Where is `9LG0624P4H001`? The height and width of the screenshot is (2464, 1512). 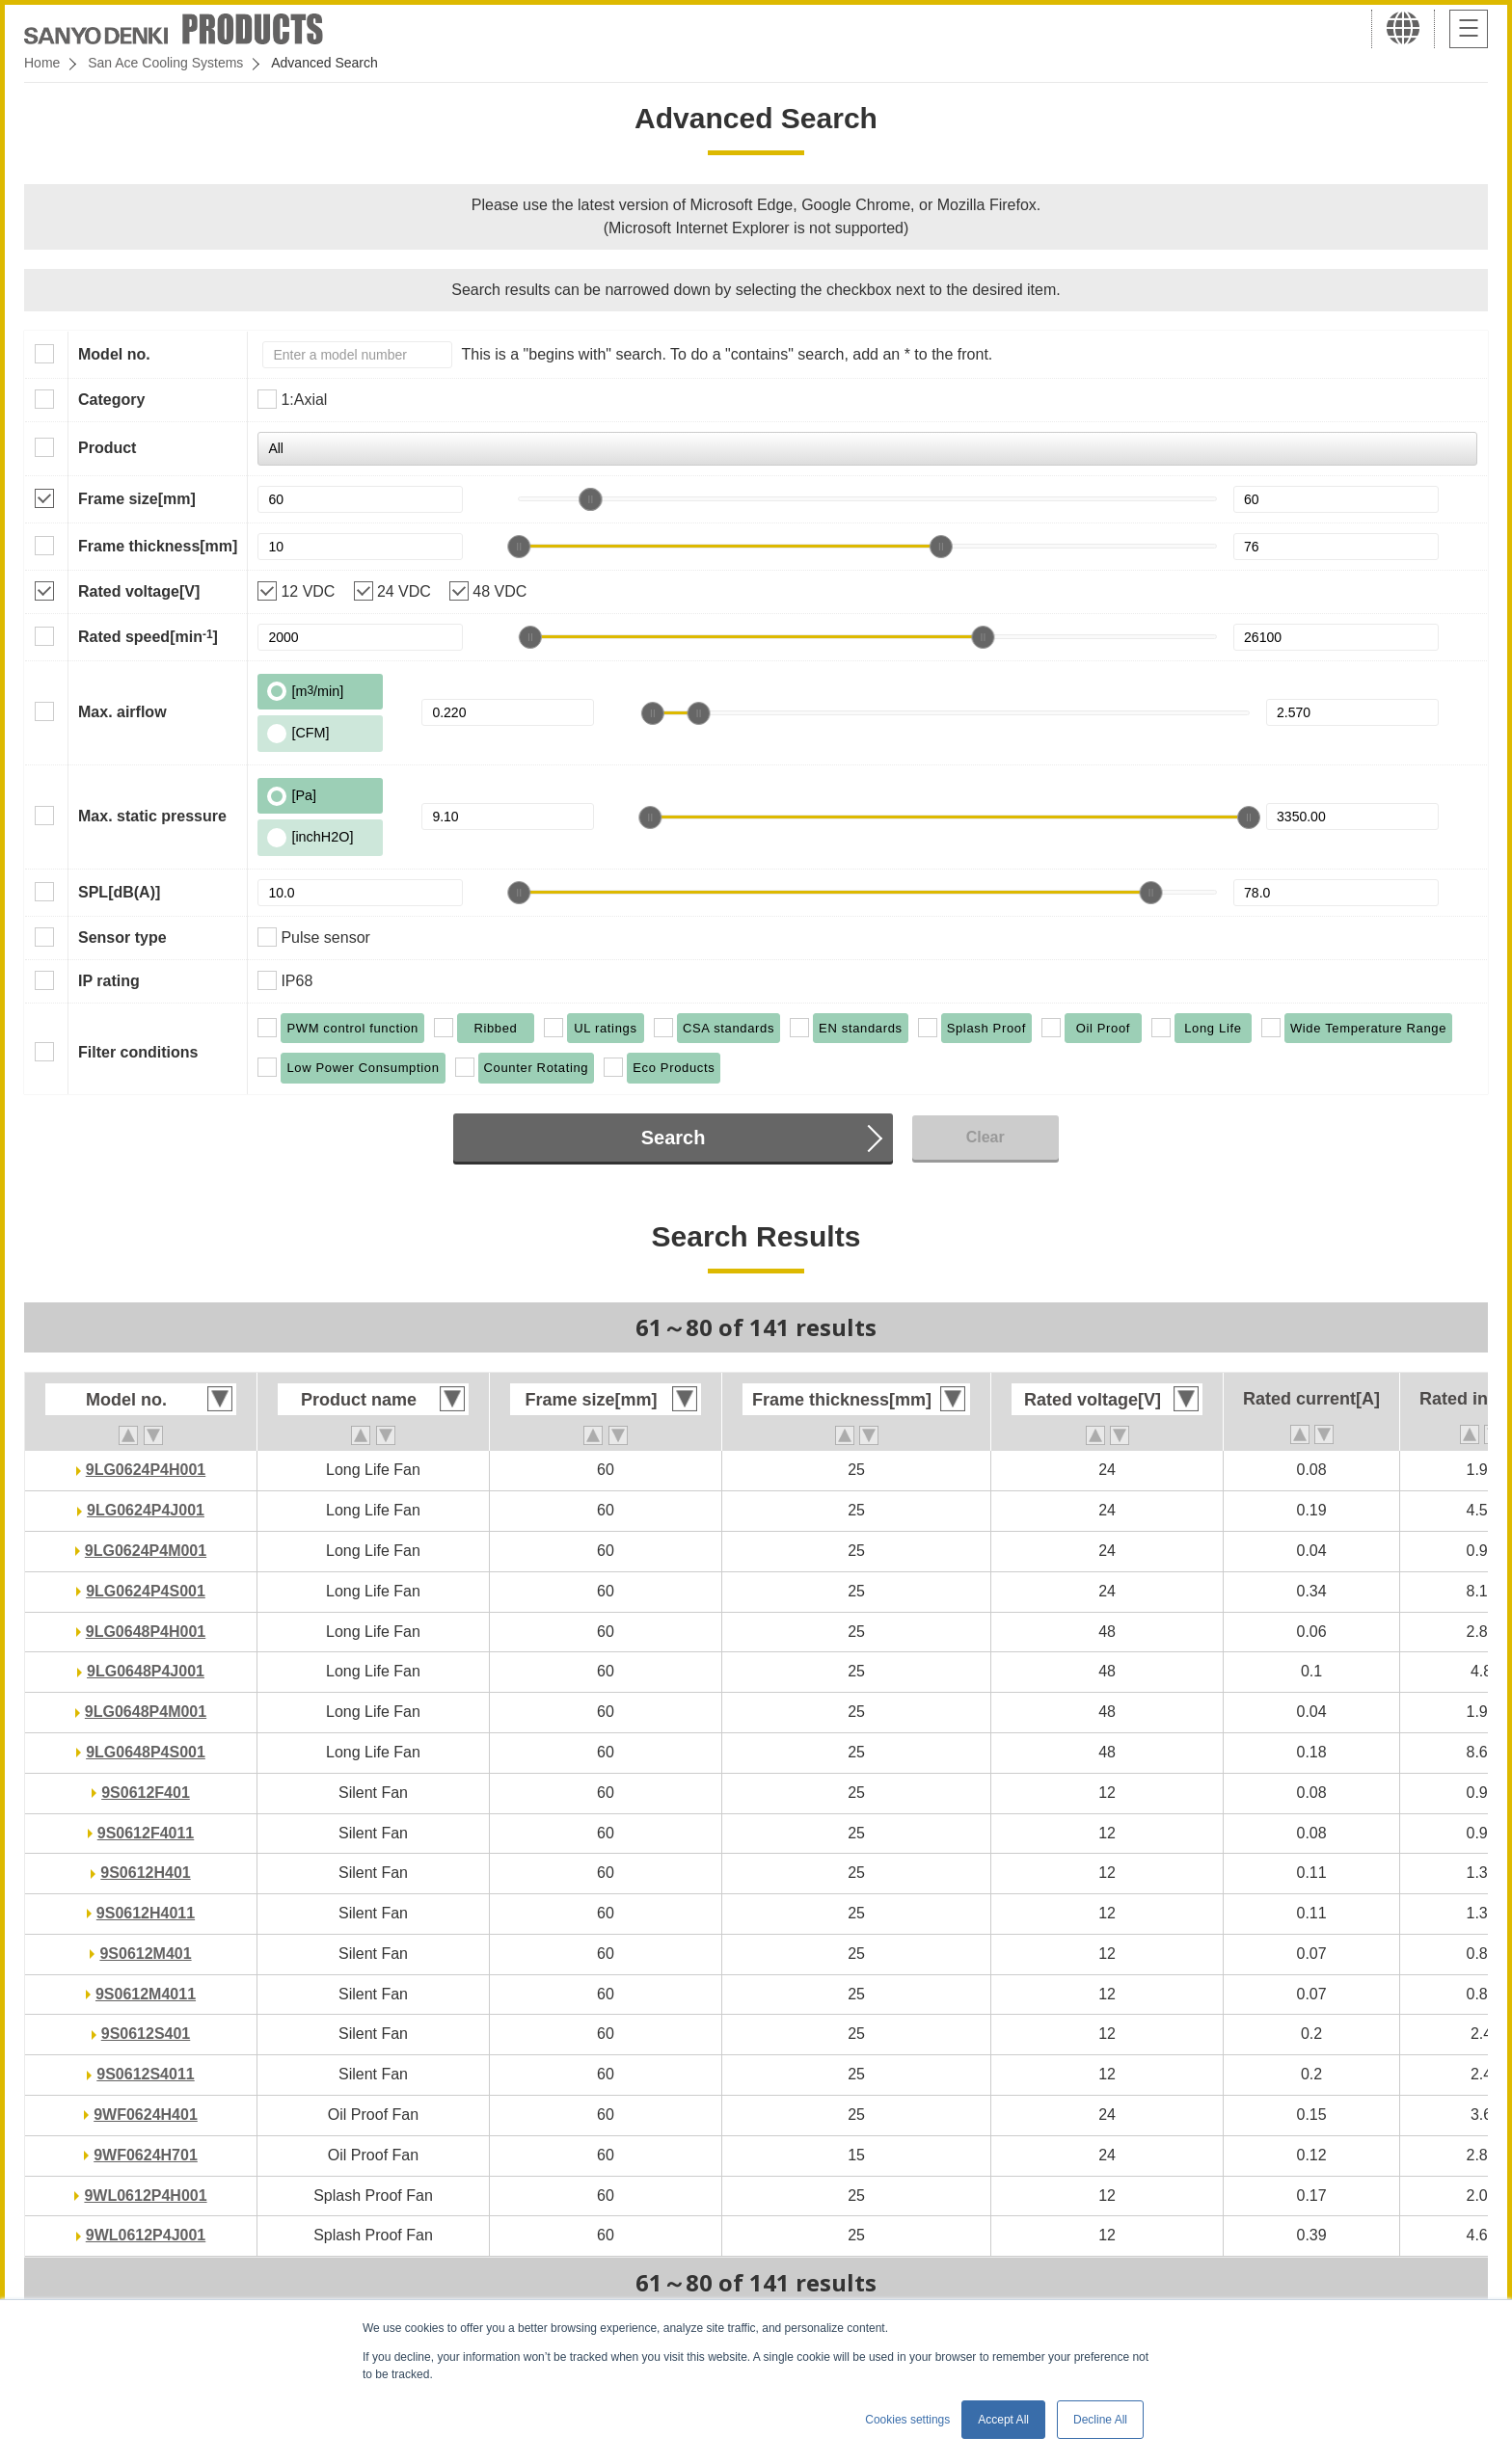 9LG0624P4H001 is located at coordinates (146, 1469).